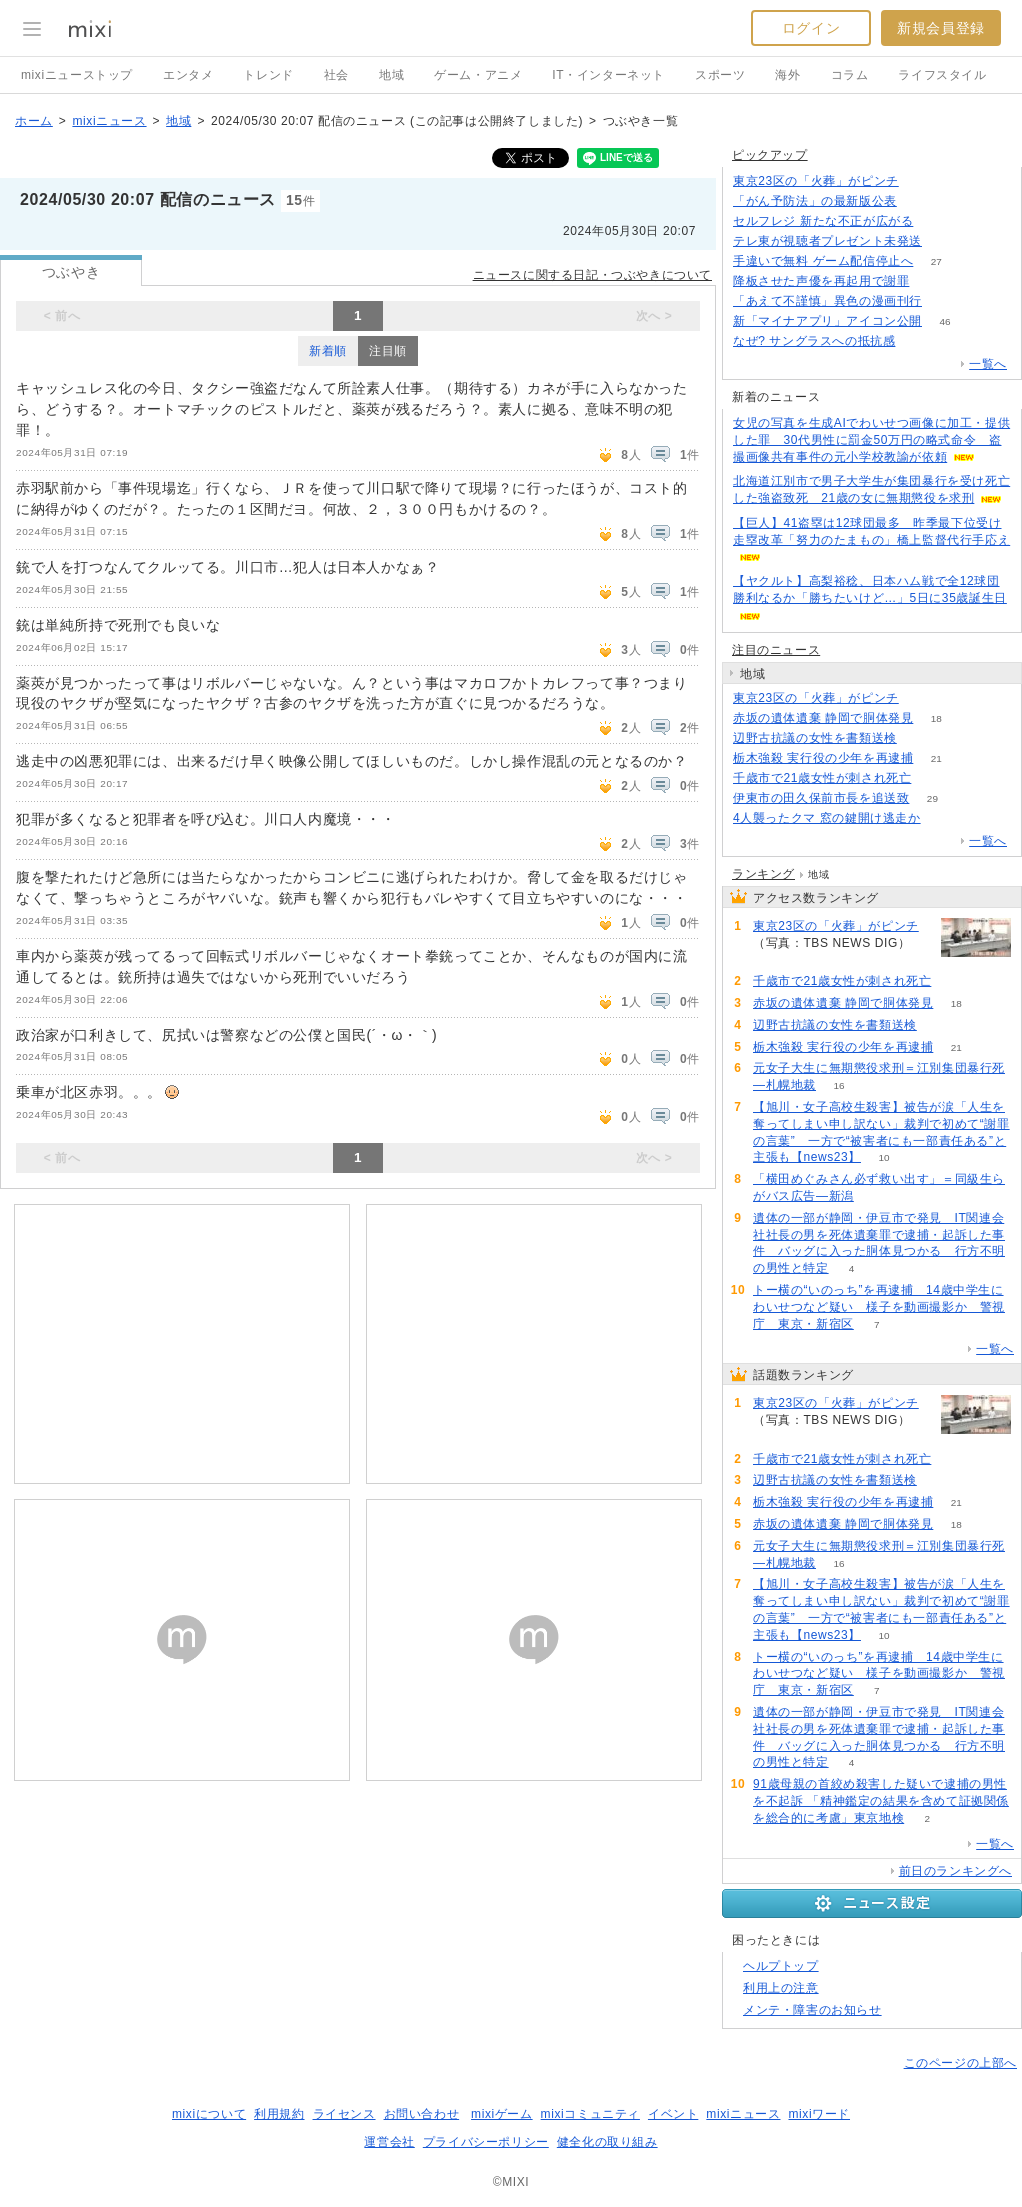 The image size is (1022, 2207). What do you see at coordinates (871, 440) in the screenshot?
I see `女児の写真を生成AIでわいせつ画像に加工・提供した罪 30代男性に罰金50万円の略式命令 盗撮画像共有事件の元小学校教諭が依頼` at bounding box center [871, 440].